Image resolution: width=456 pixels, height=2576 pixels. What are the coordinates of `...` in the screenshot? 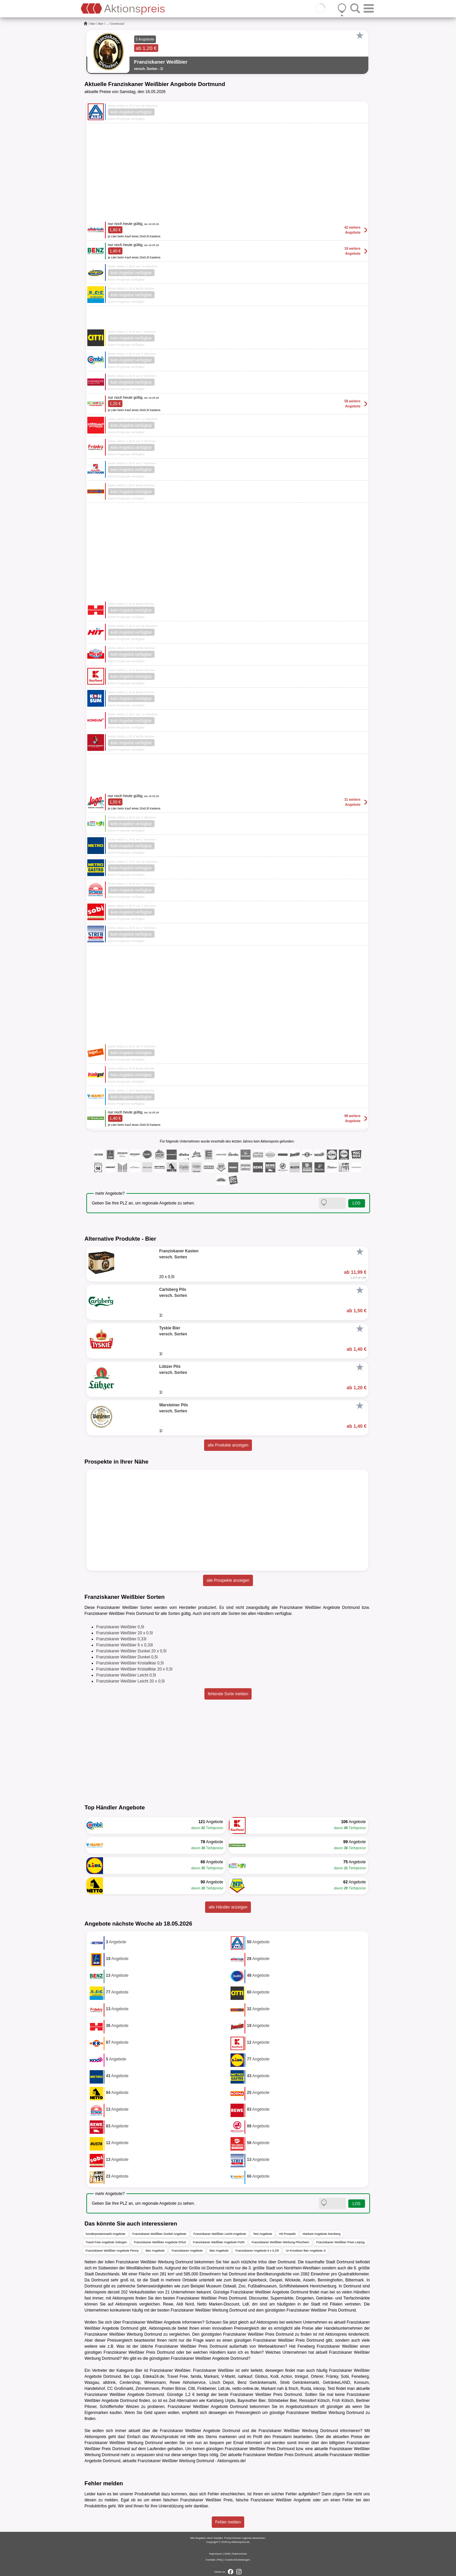 It's located at (107, 23).